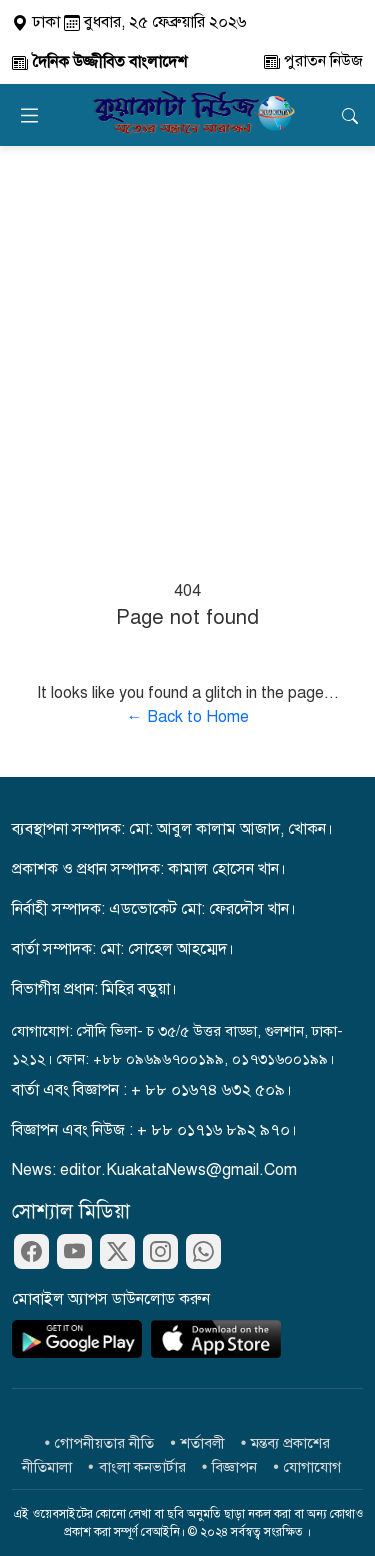 This screenshot has height=1556, width=375. What do you see at coordinates (104, 1443) in the screenshot?
I see `গোপনীয়তার নীতি` at bounding box center [104, 1443].